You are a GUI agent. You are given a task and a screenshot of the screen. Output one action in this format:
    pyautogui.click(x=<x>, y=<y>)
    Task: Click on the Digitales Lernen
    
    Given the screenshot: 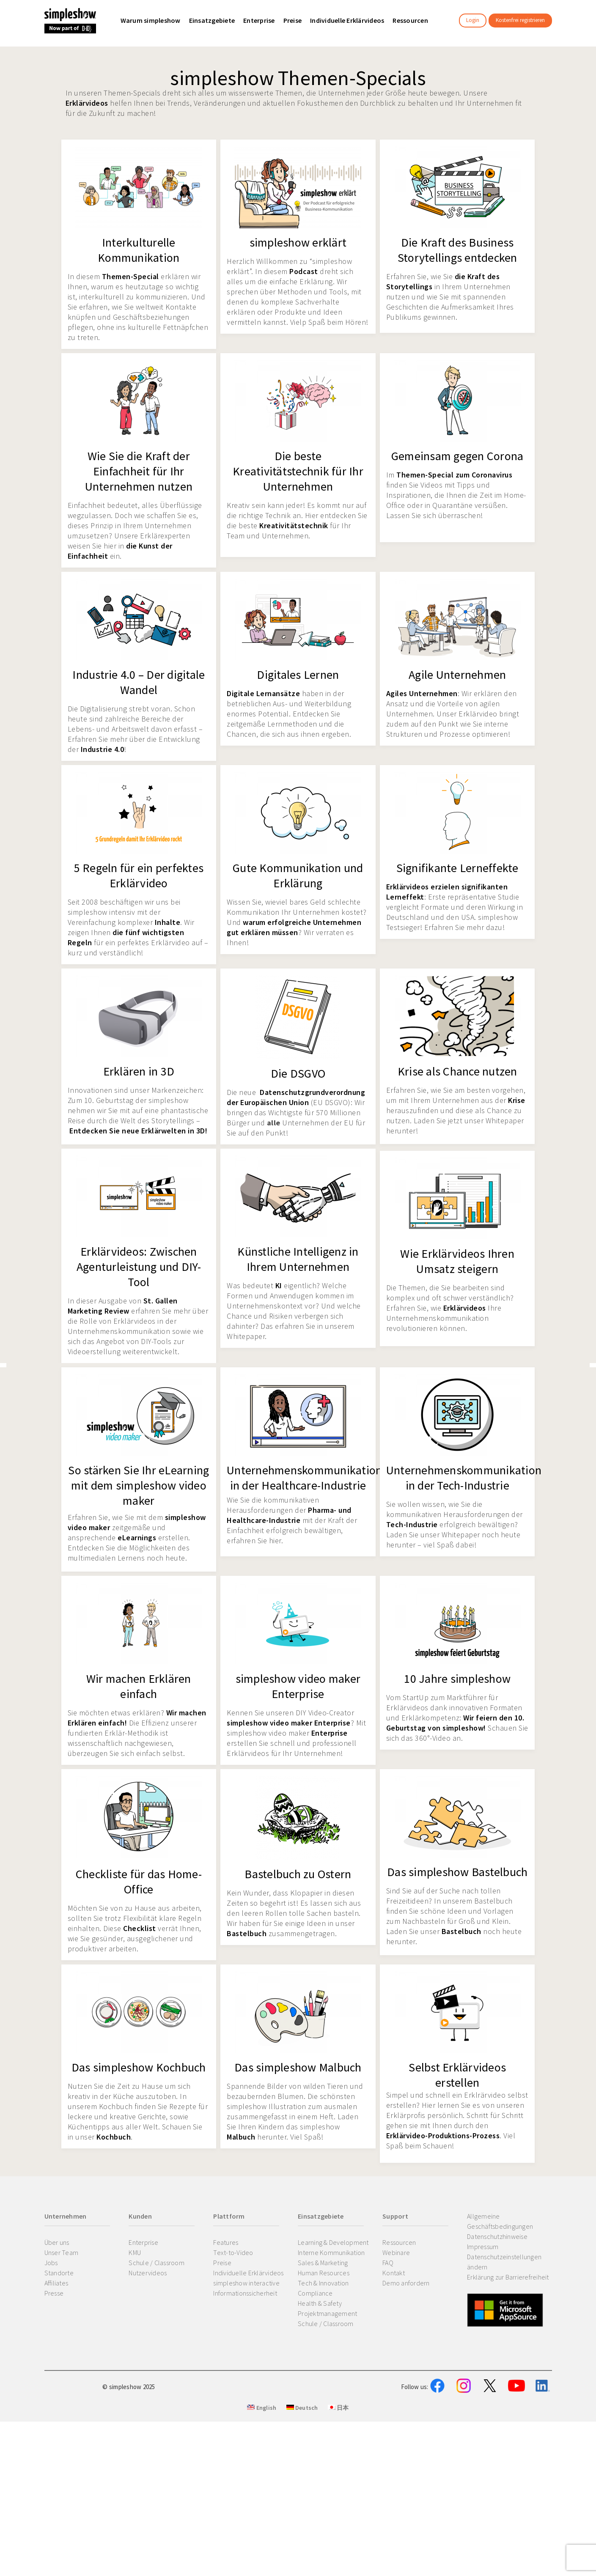 What is the action you would take?
    pyautogui.click(x=298, y=674)
    